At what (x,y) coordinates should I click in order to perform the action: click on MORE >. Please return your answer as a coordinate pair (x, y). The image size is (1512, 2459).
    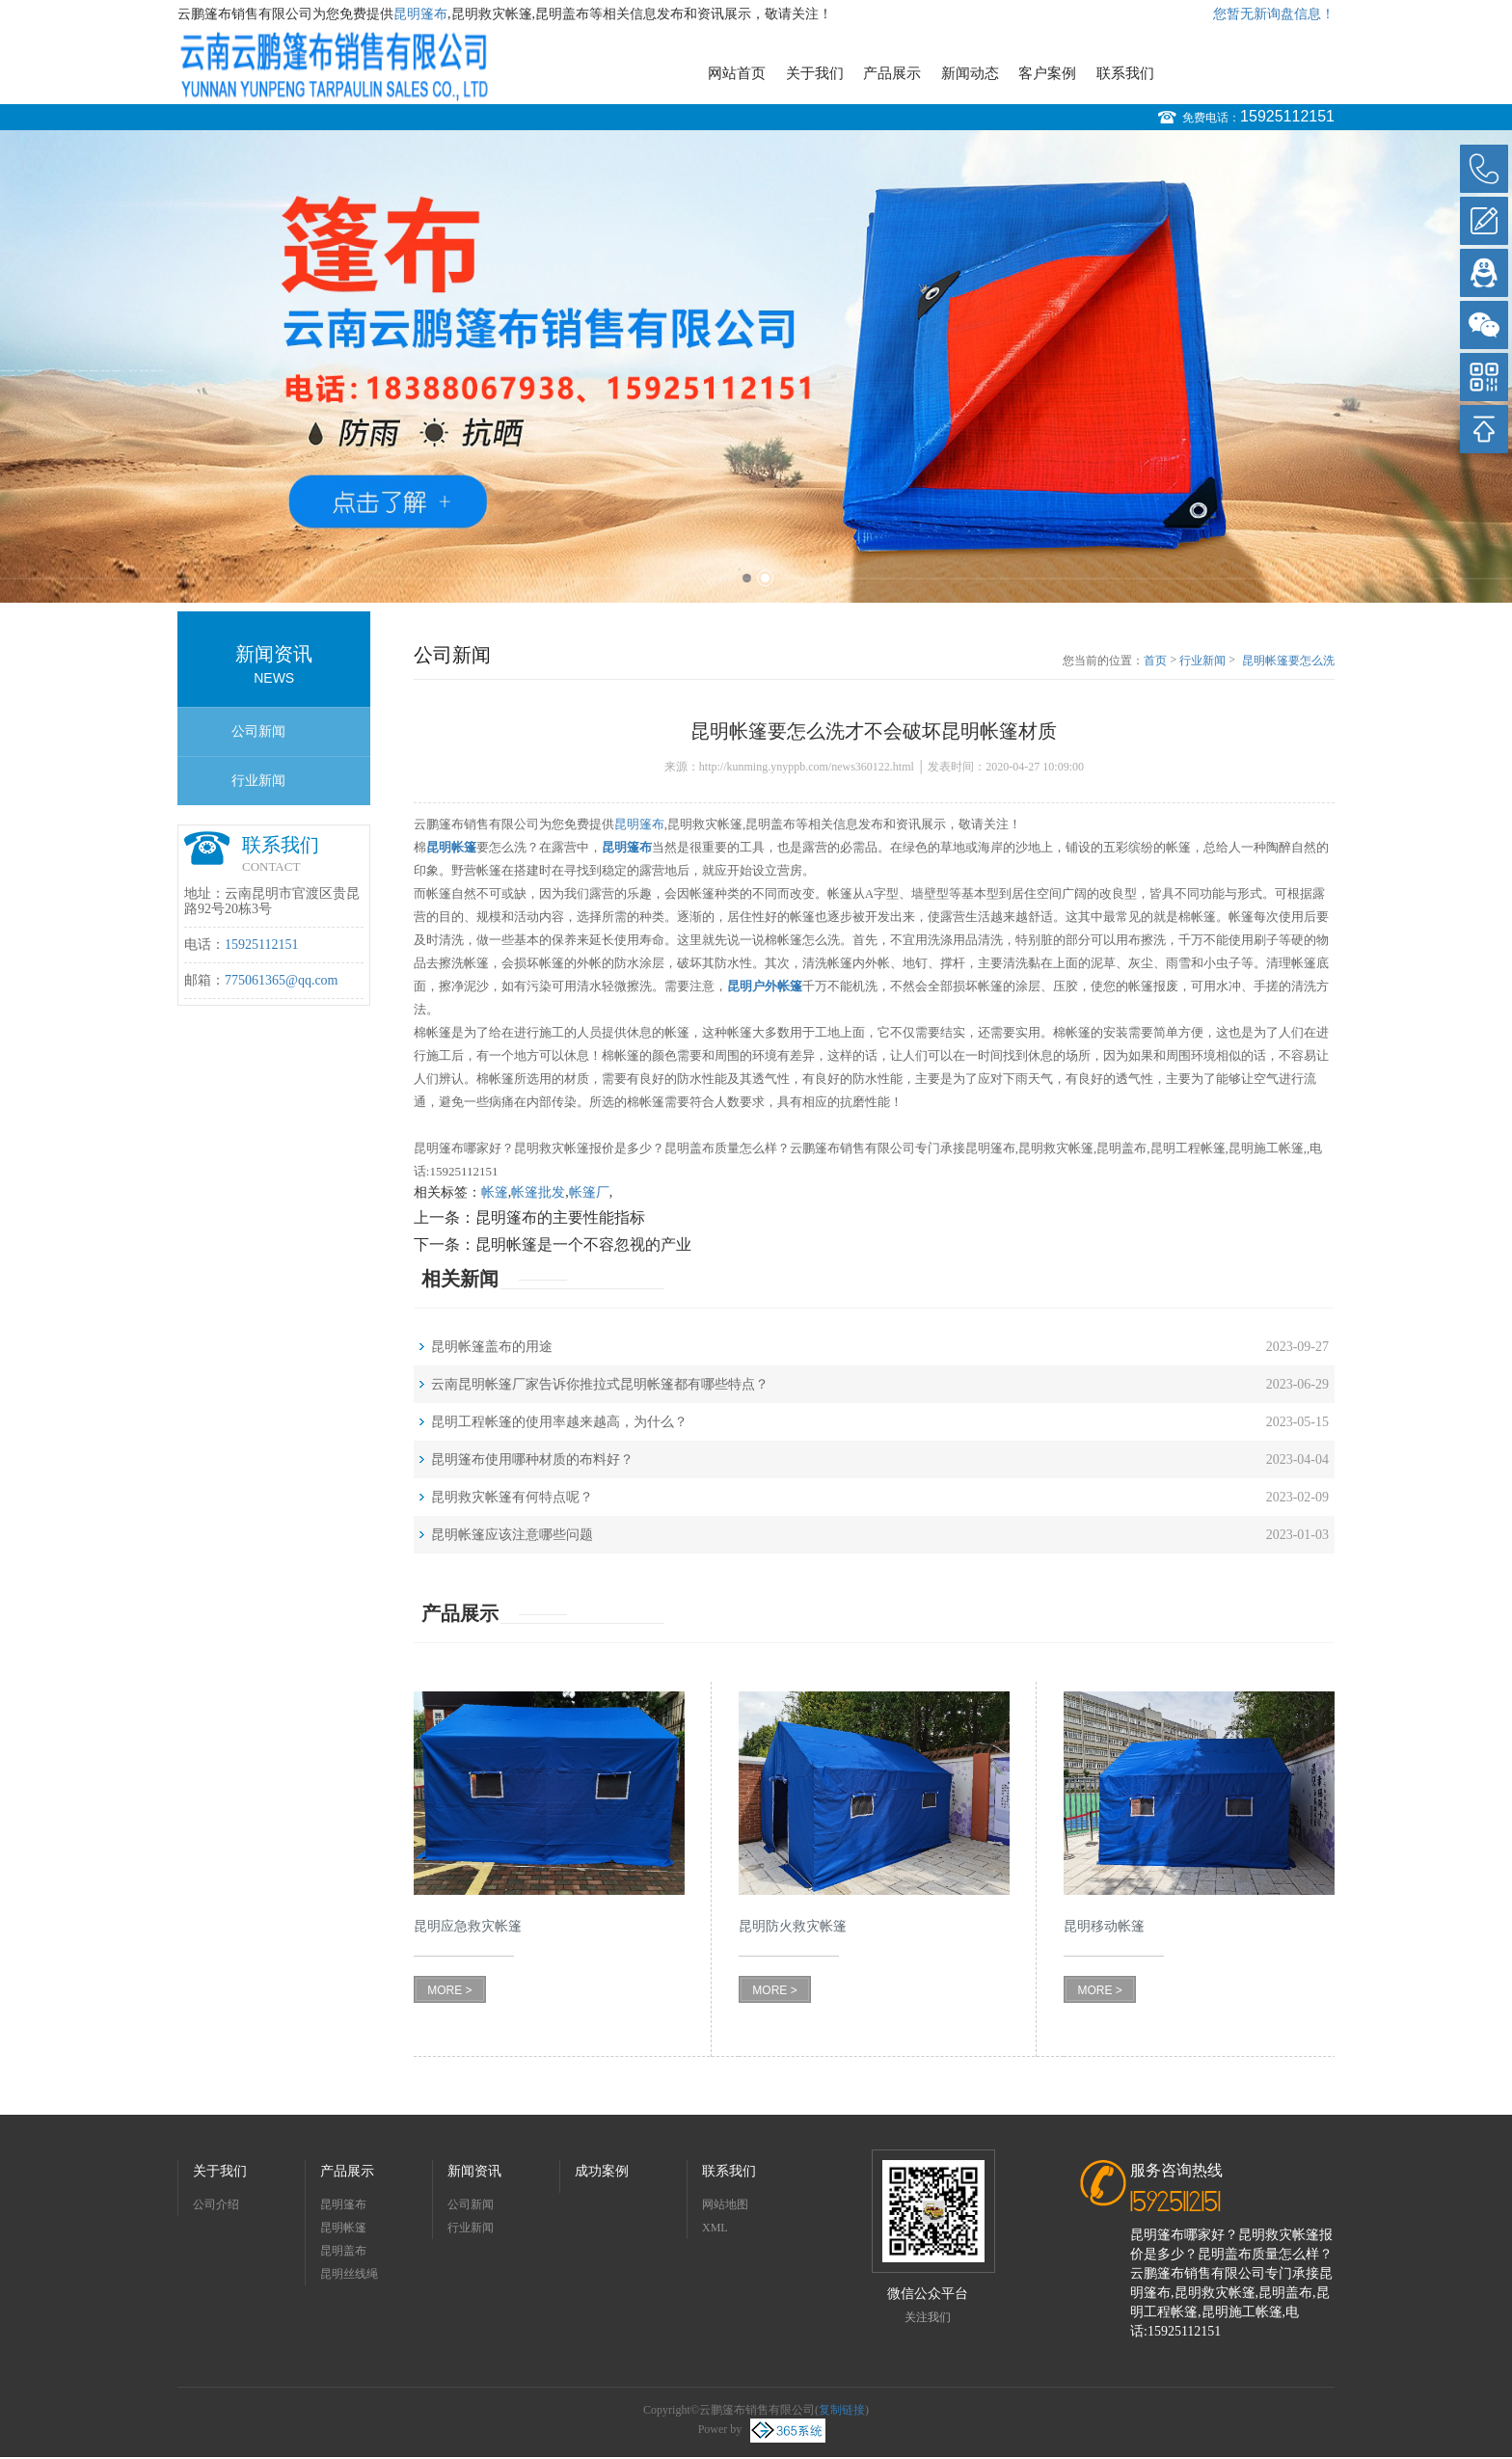
    Looking at the image, I should click on (449, 1990).